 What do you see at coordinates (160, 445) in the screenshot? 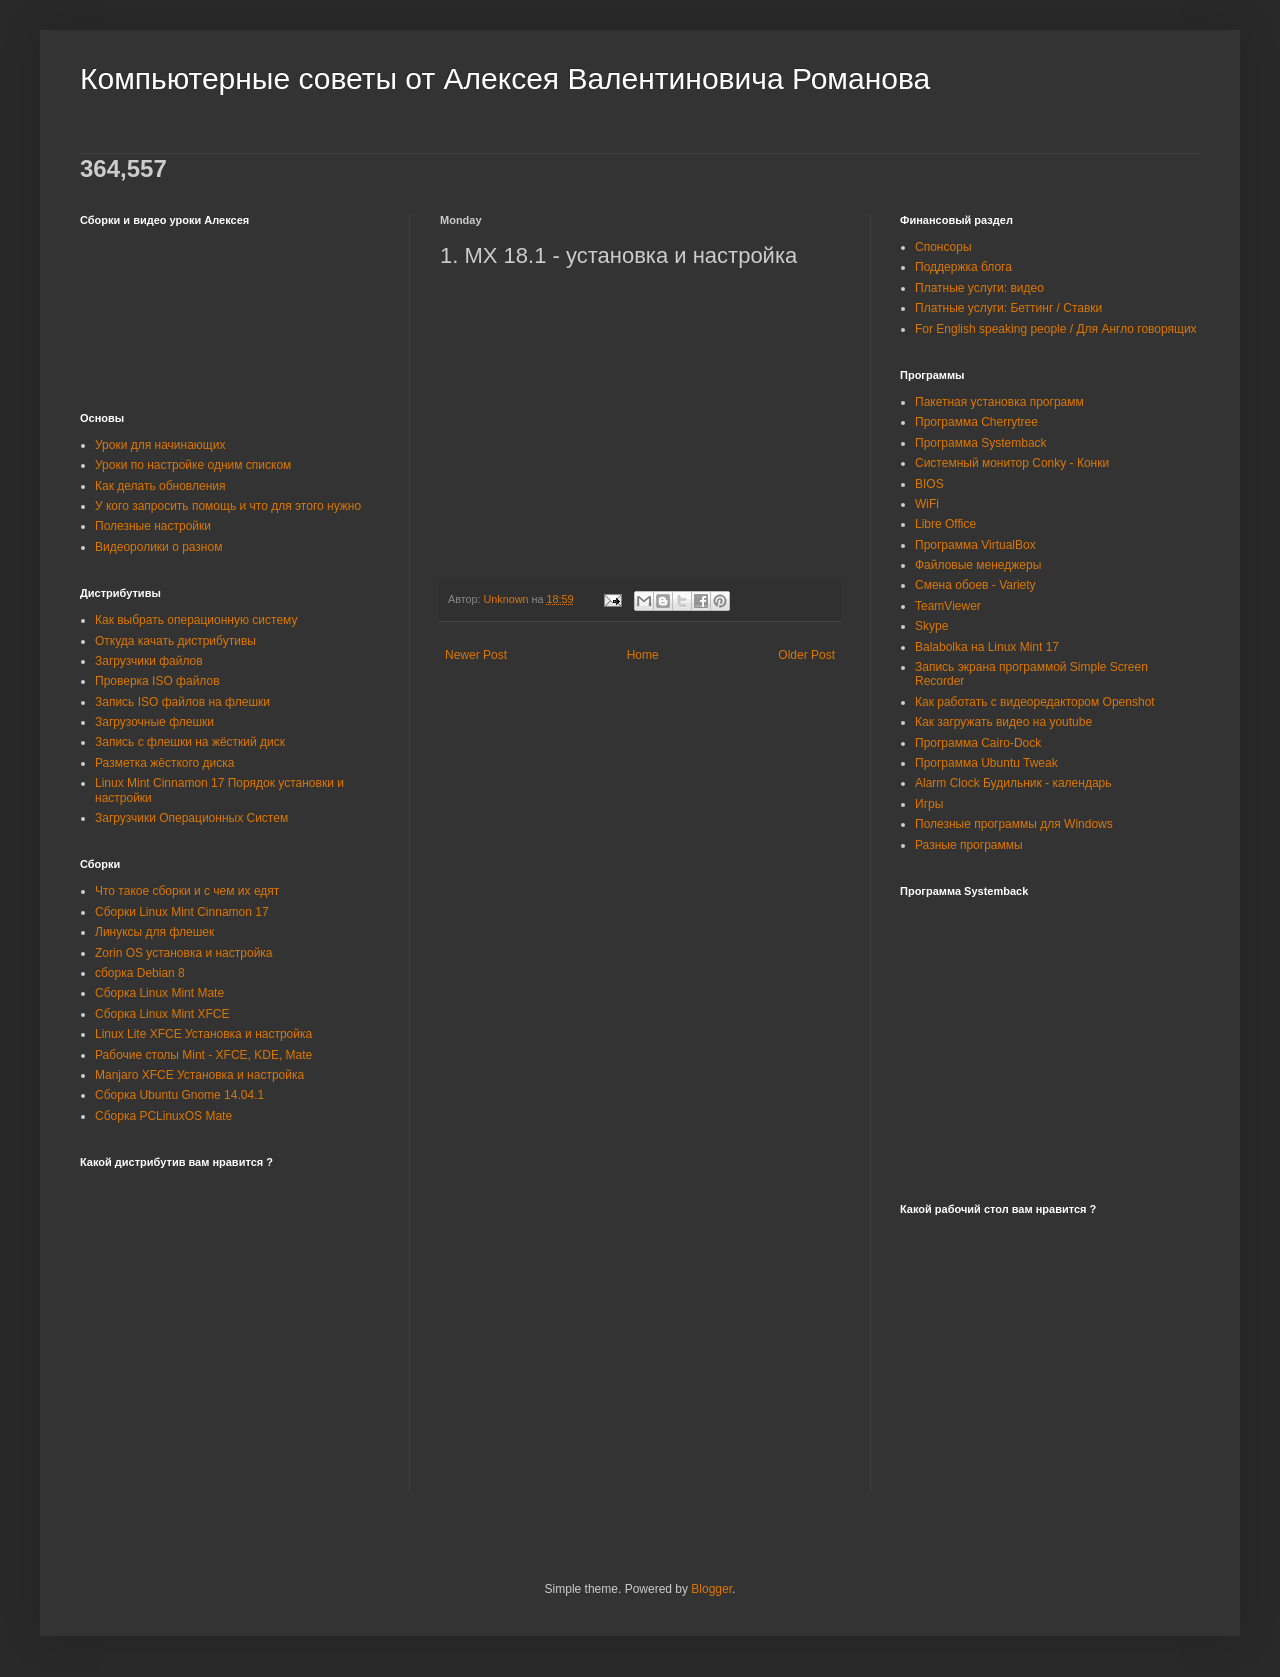
I see `Уроки для начинающих` at bounding box center [160, 445].